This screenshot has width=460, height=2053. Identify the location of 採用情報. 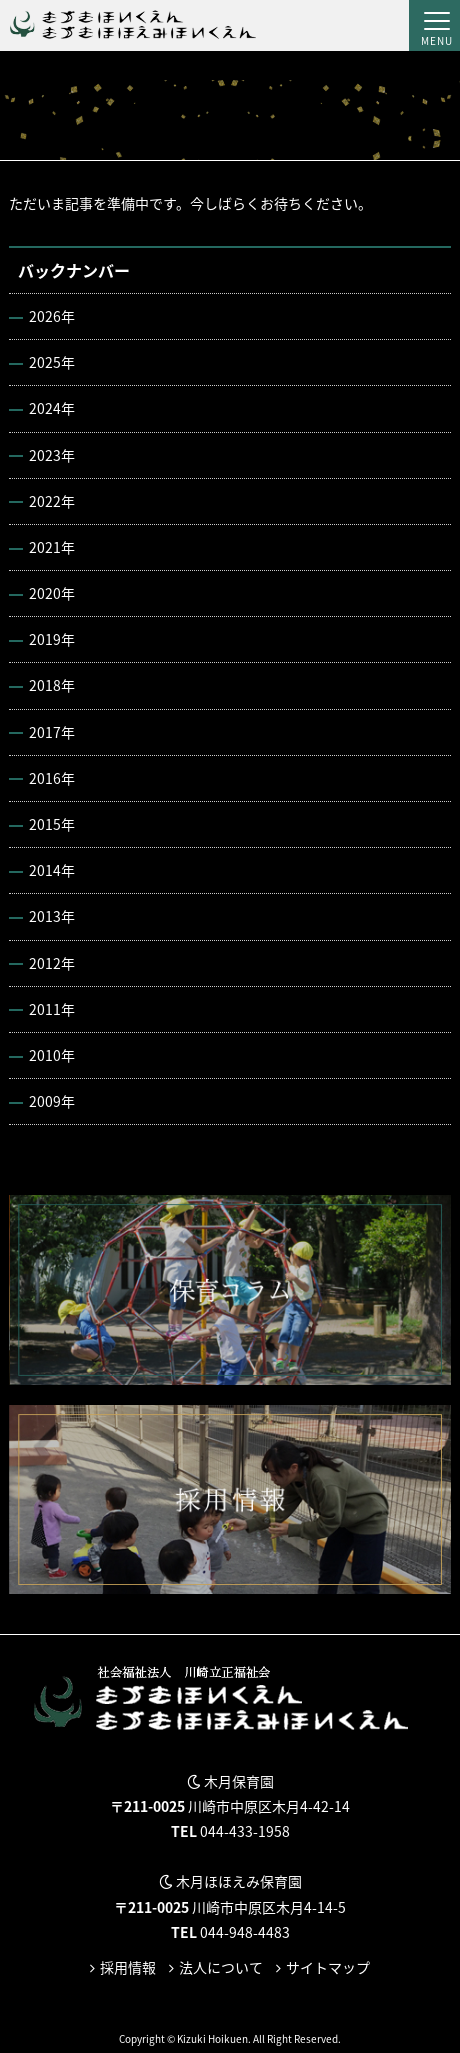
(128, 1967).